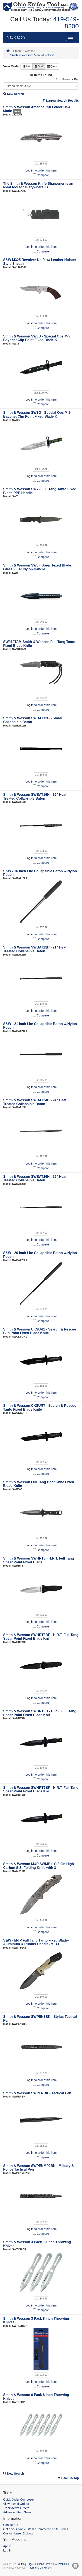 This screenshot has height=2576, width=82. What do you see at coordinates (38, 1560) in the screenshot?
I see `Smith & Wesson SWHRT3 - H.R.T. Full Tang Spear Point Fixed Blade` at bounding box center [38, 1560].